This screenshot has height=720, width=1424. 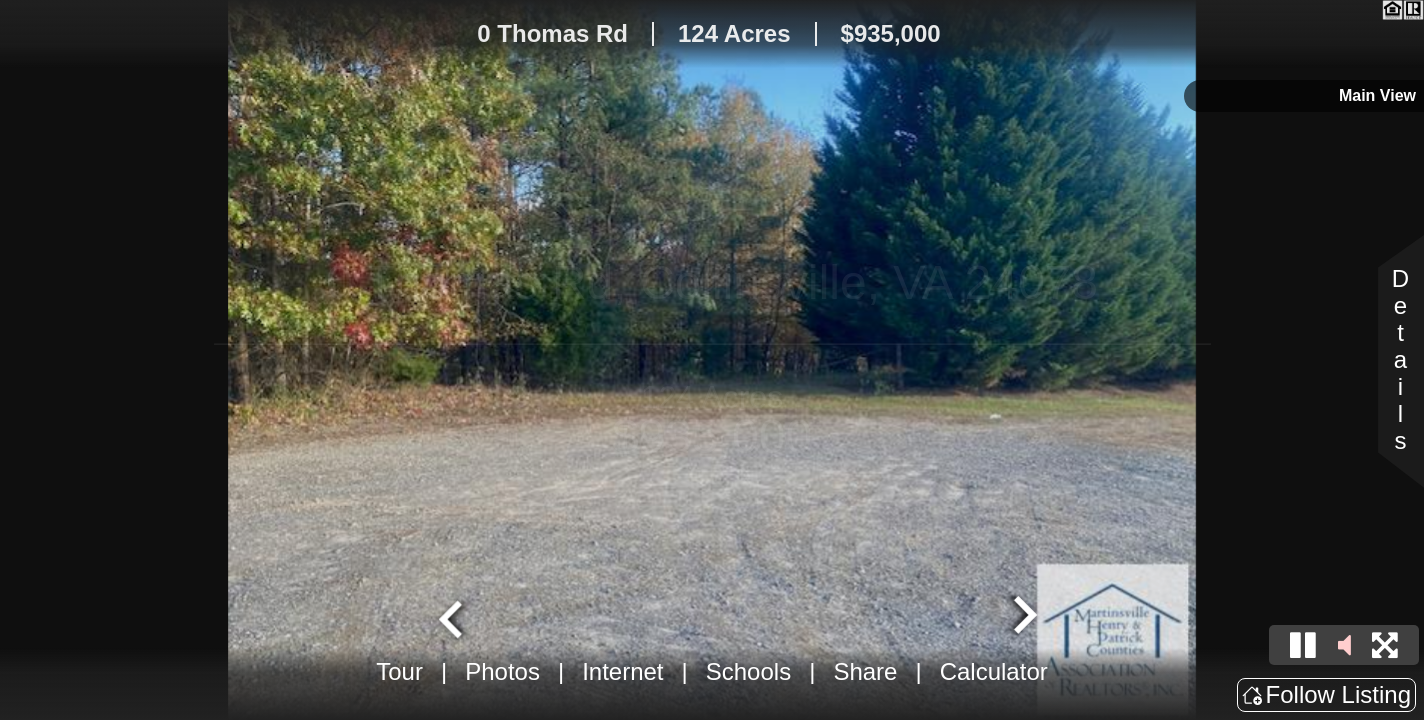 I want to click on [Next slide], so click(x=1023, y=617).